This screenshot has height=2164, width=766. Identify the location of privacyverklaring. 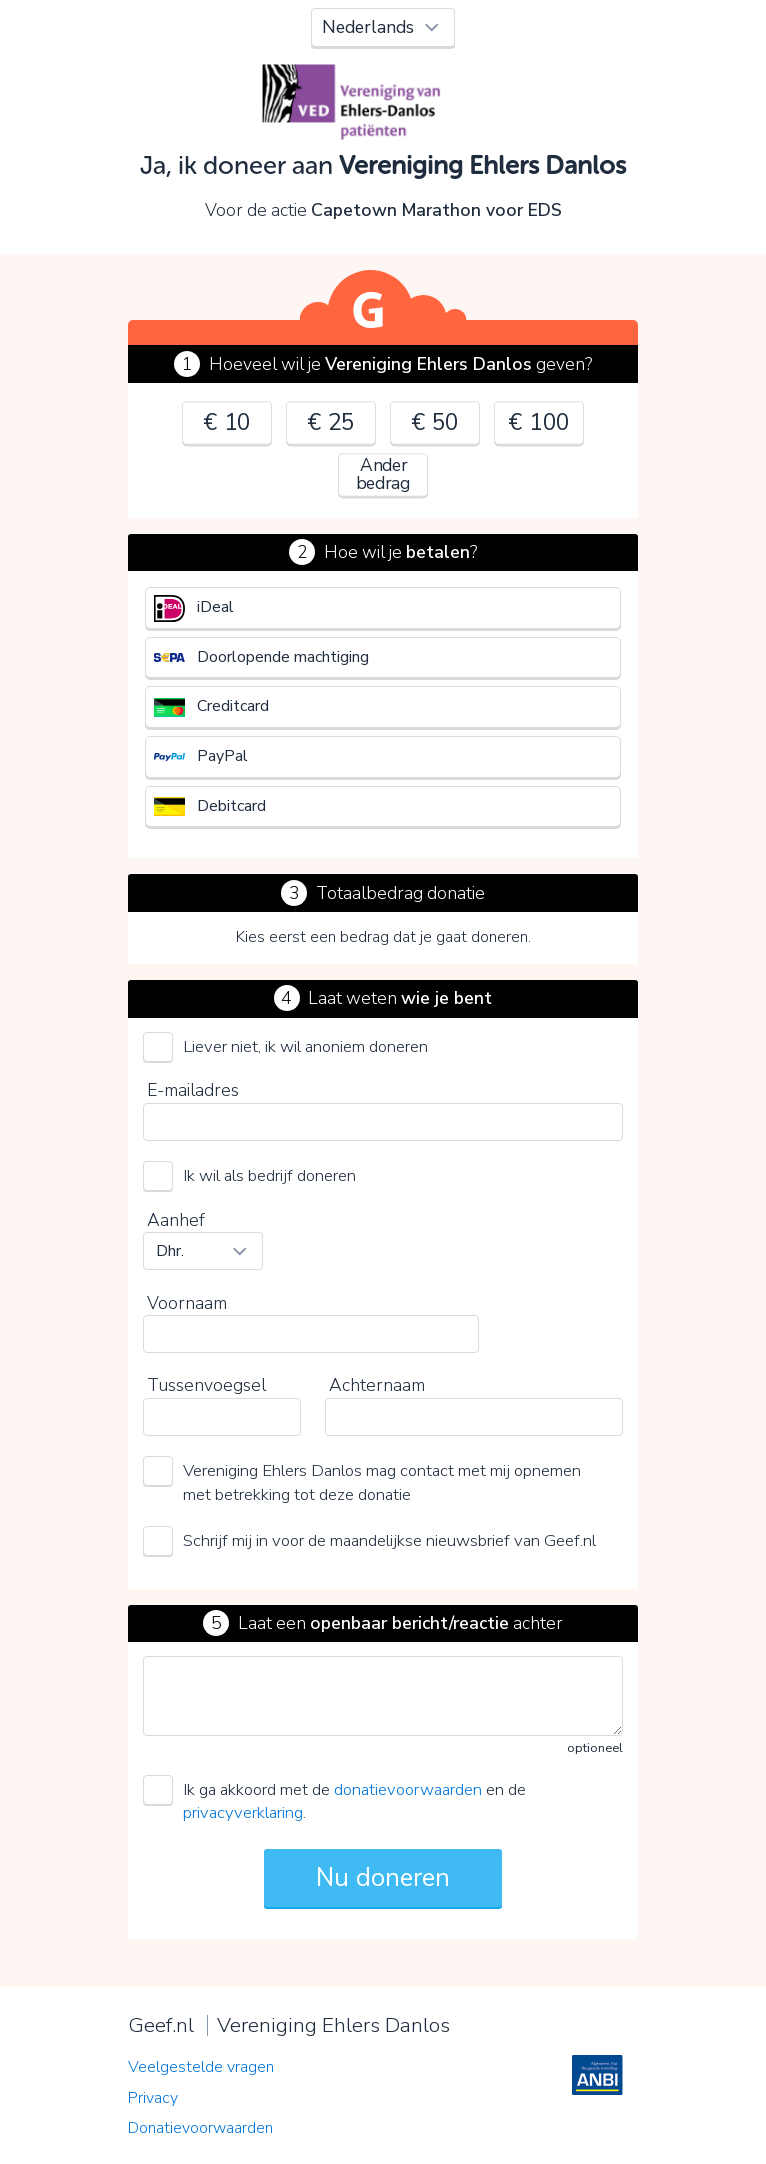
(243, 1812).